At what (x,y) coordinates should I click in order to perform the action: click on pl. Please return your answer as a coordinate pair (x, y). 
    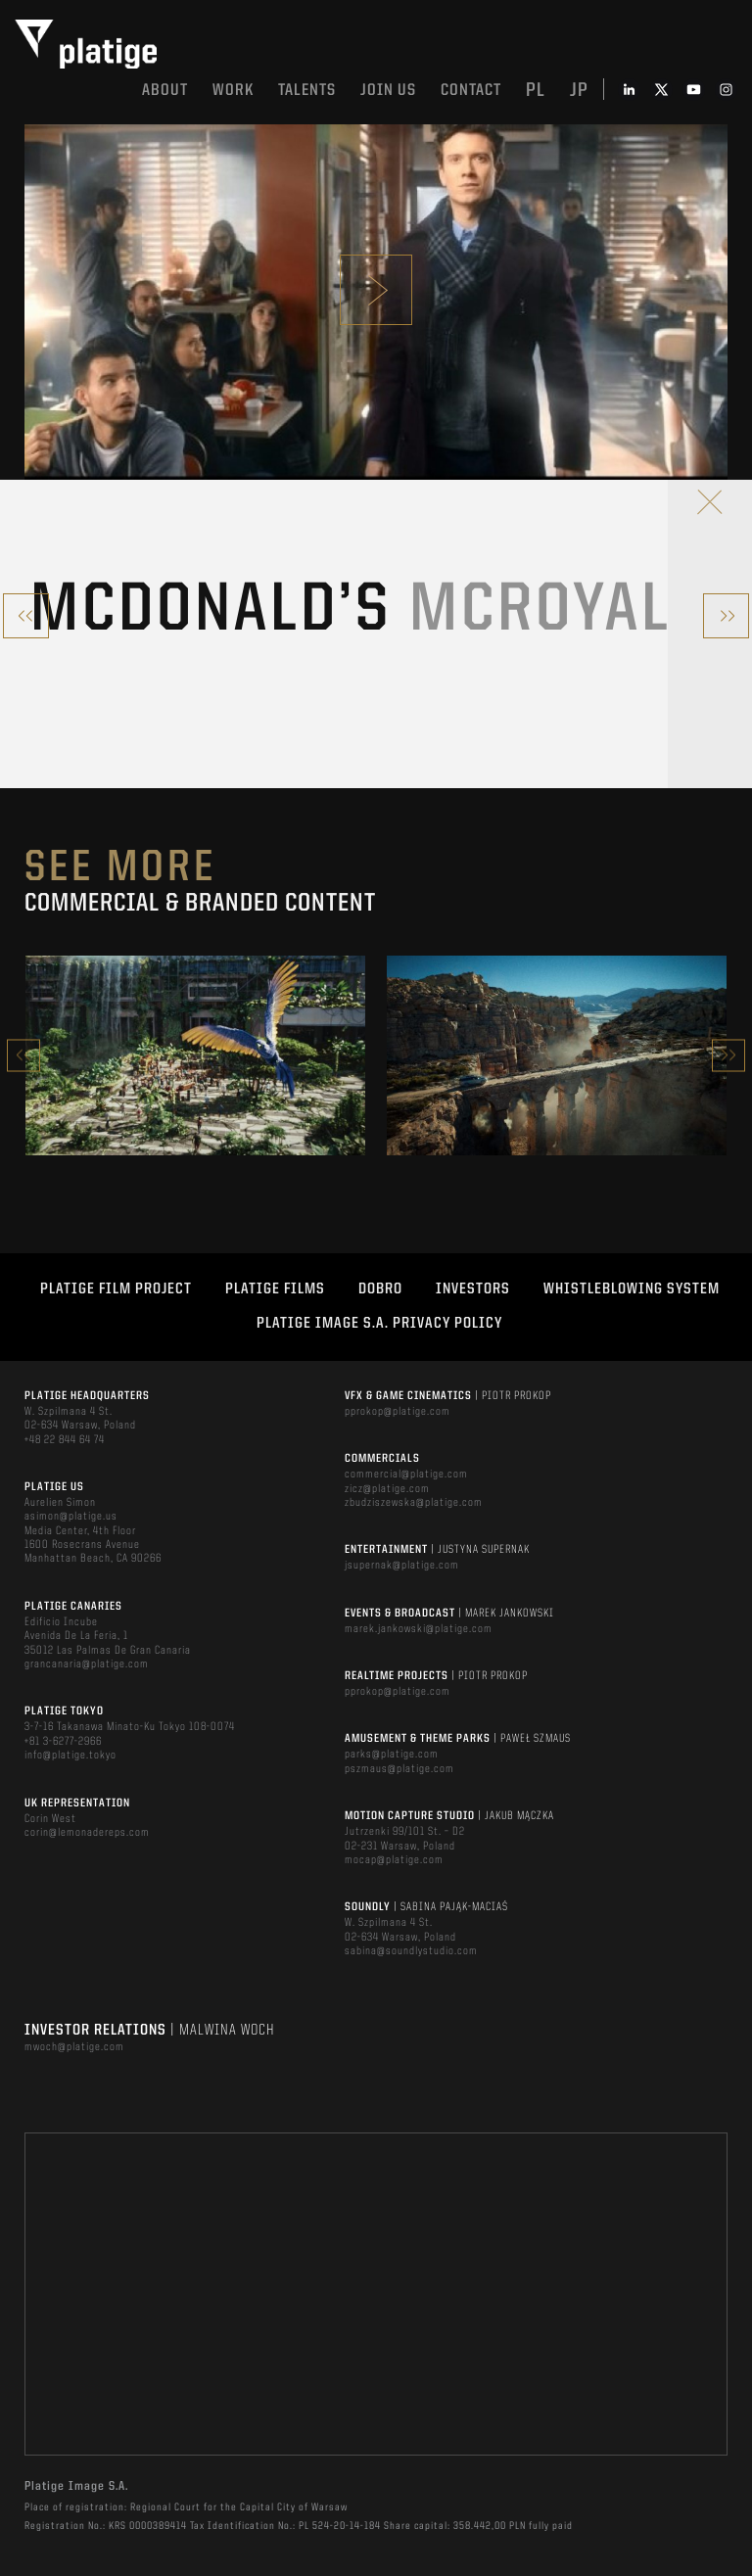
    Looking at the image, I should click on (535, 91).